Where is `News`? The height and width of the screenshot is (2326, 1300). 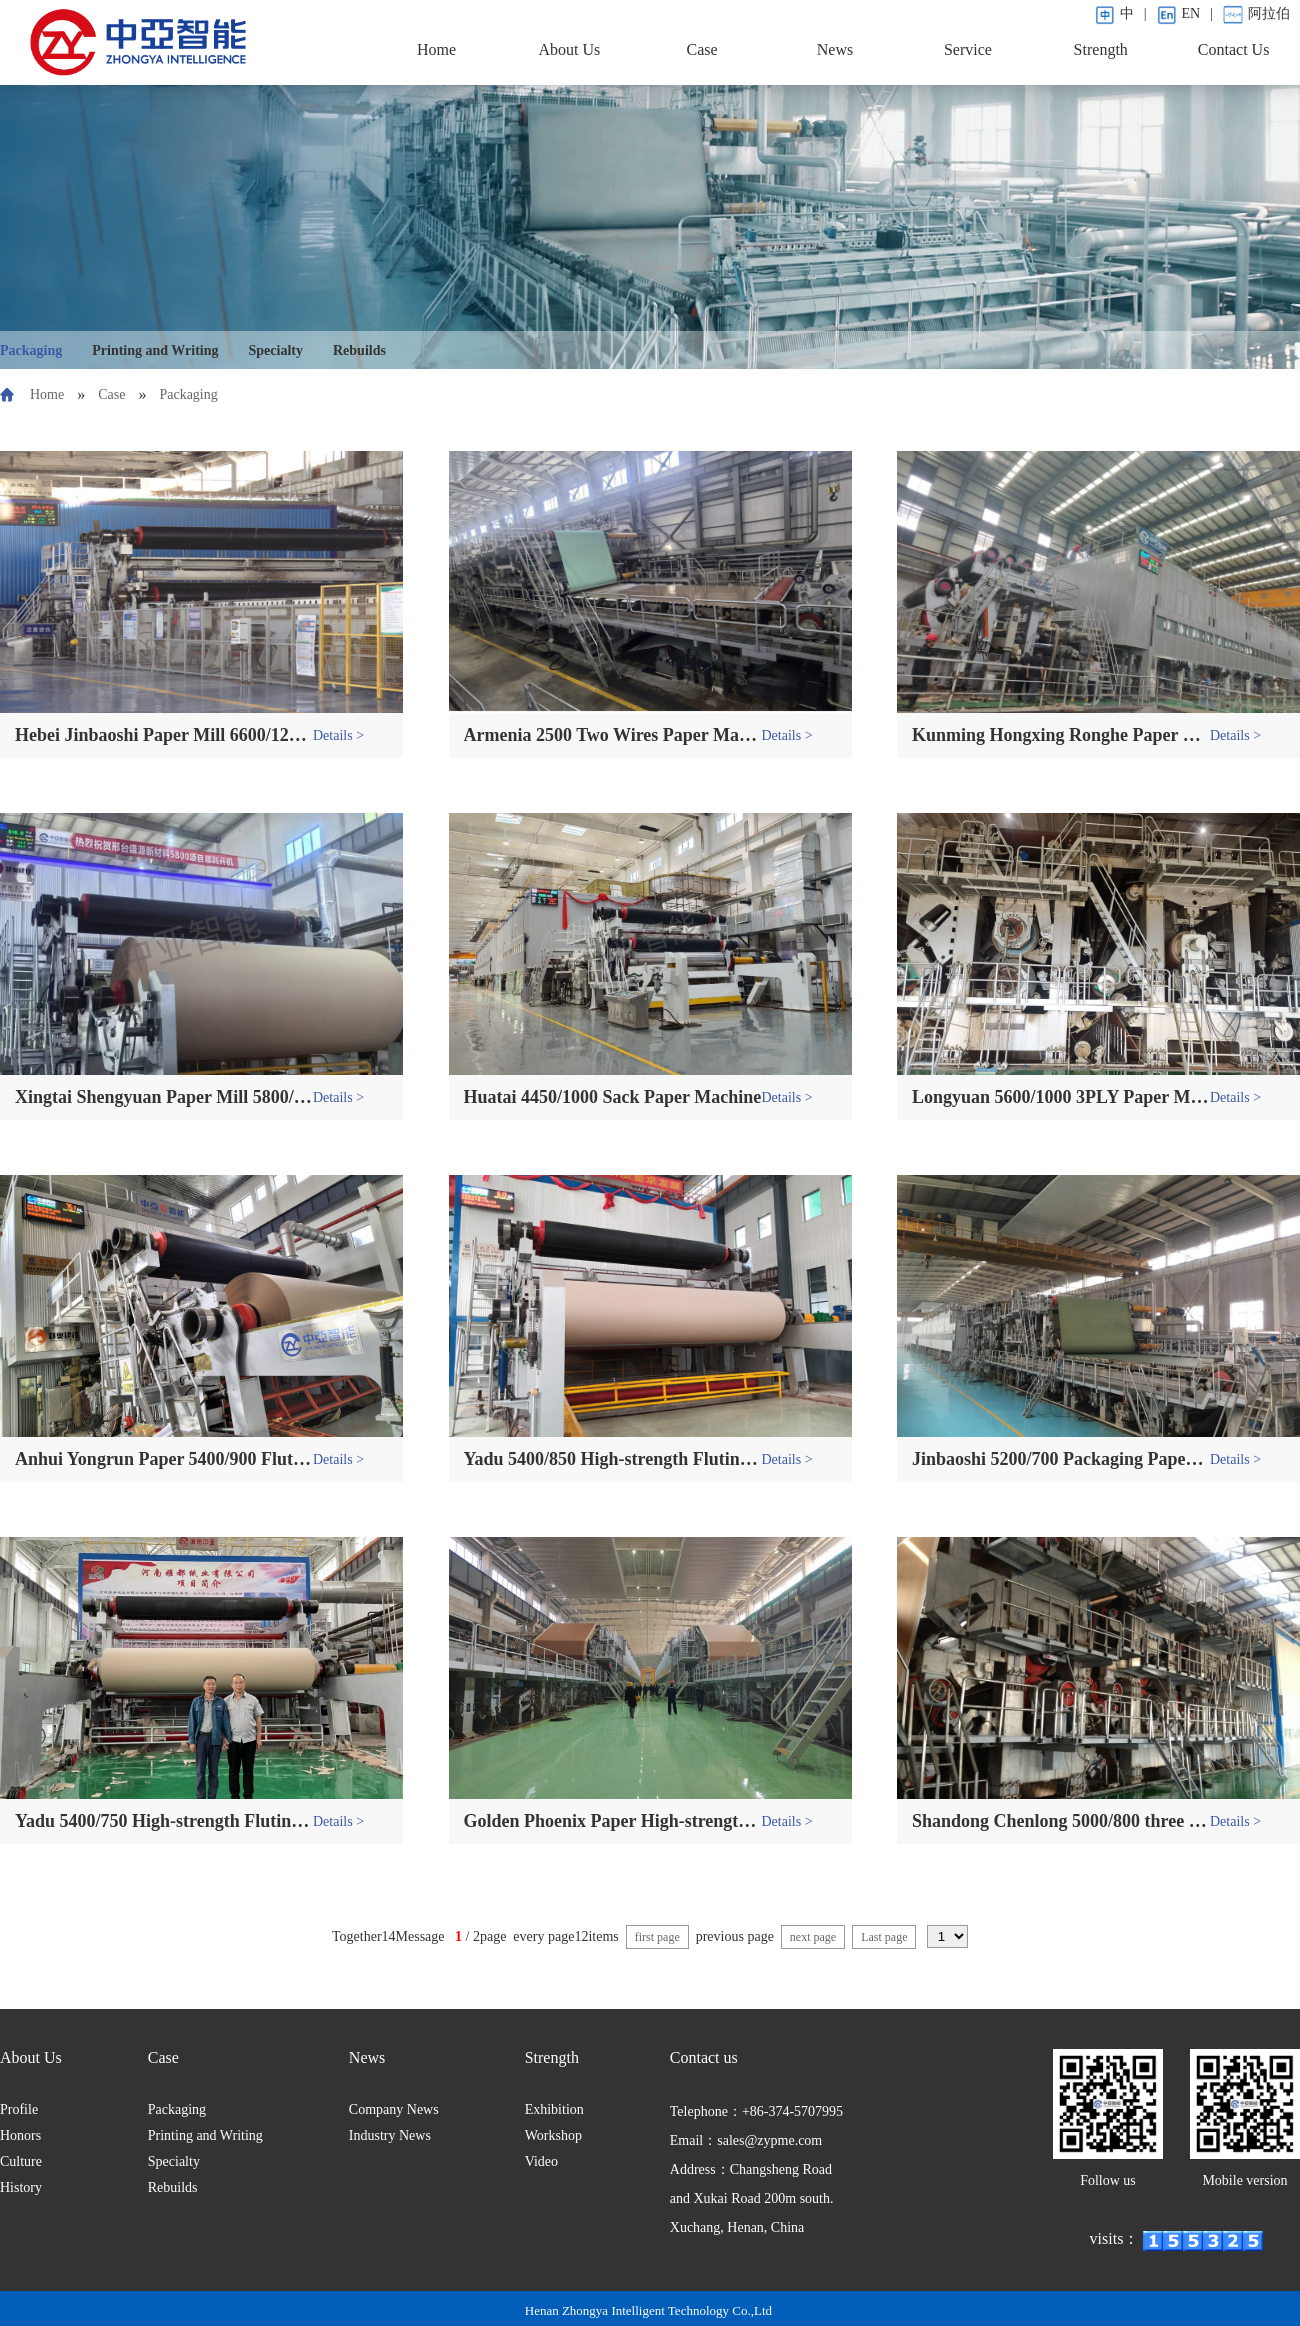 News is located at coordinates (835, 49).